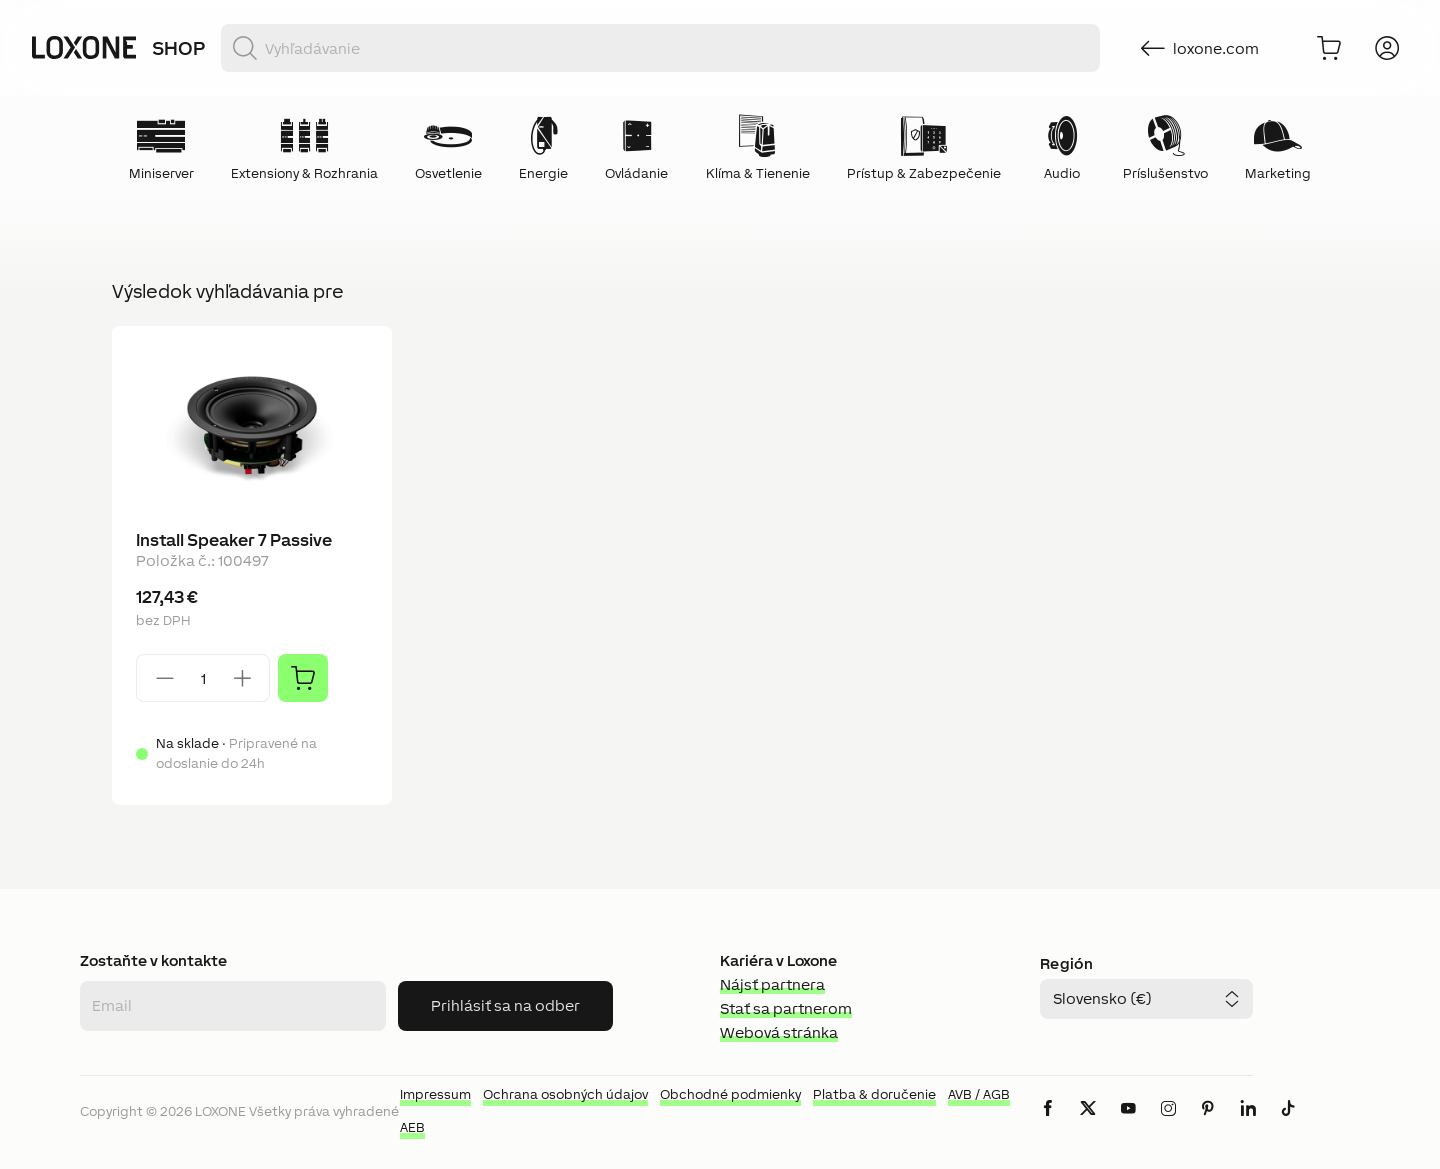 This screenshot has width=1440, height=1169. What do you see at coordinates (979, 1094) in the screenshot?
I see `AVB / AGB` at bounding box center [979, 1094].